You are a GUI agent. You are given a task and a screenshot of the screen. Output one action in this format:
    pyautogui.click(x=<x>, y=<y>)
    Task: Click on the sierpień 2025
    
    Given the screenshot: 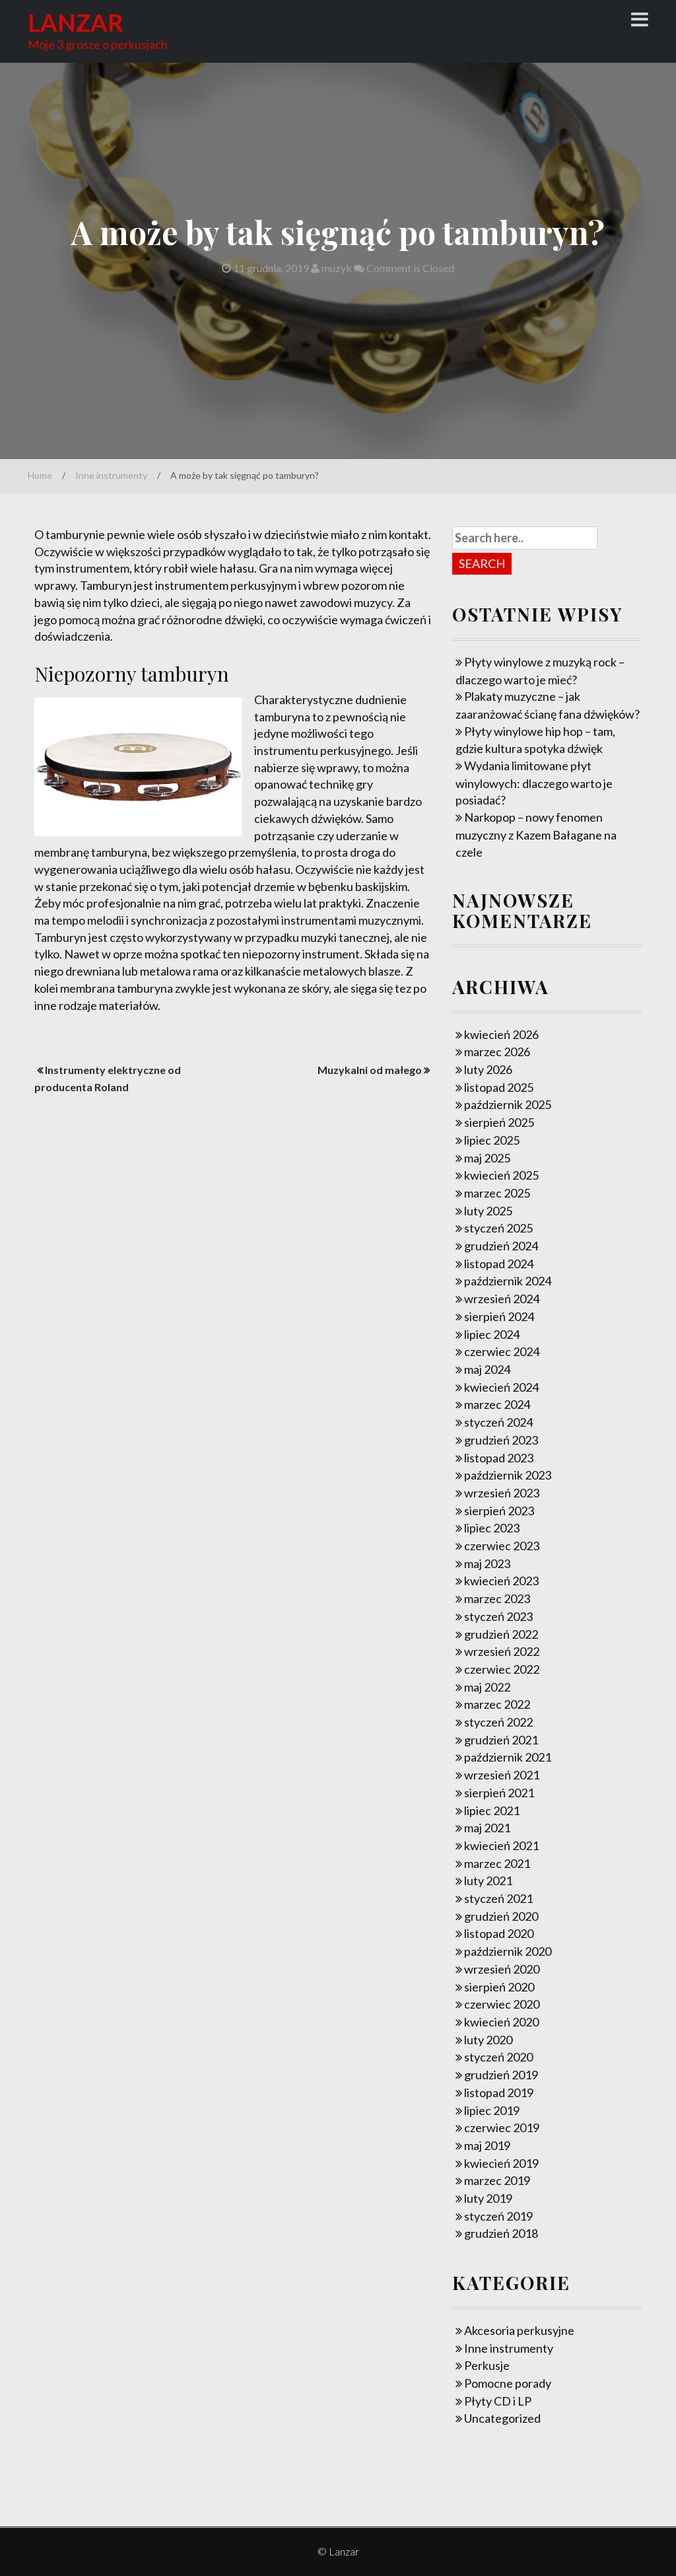 What is the action you would take?
    pyautogui.click(x=499, y=1122)
    